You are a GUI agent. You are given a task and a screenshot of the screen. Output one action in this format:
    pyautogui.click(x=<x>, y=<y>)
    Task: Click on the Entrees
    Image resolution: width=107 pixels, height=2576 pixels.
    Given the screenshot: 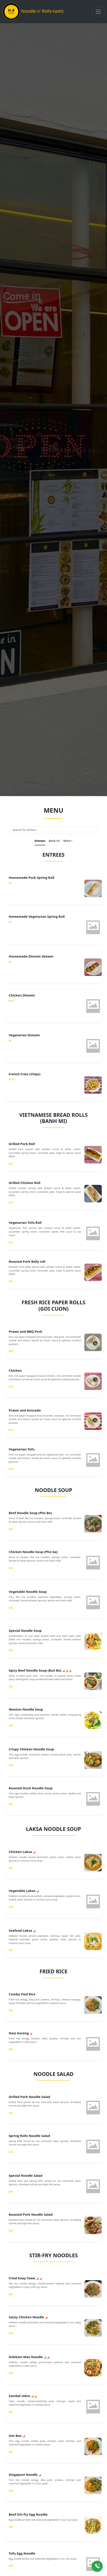 What is the action you would take?
    pyautogui.click(x=40, y=841)
    